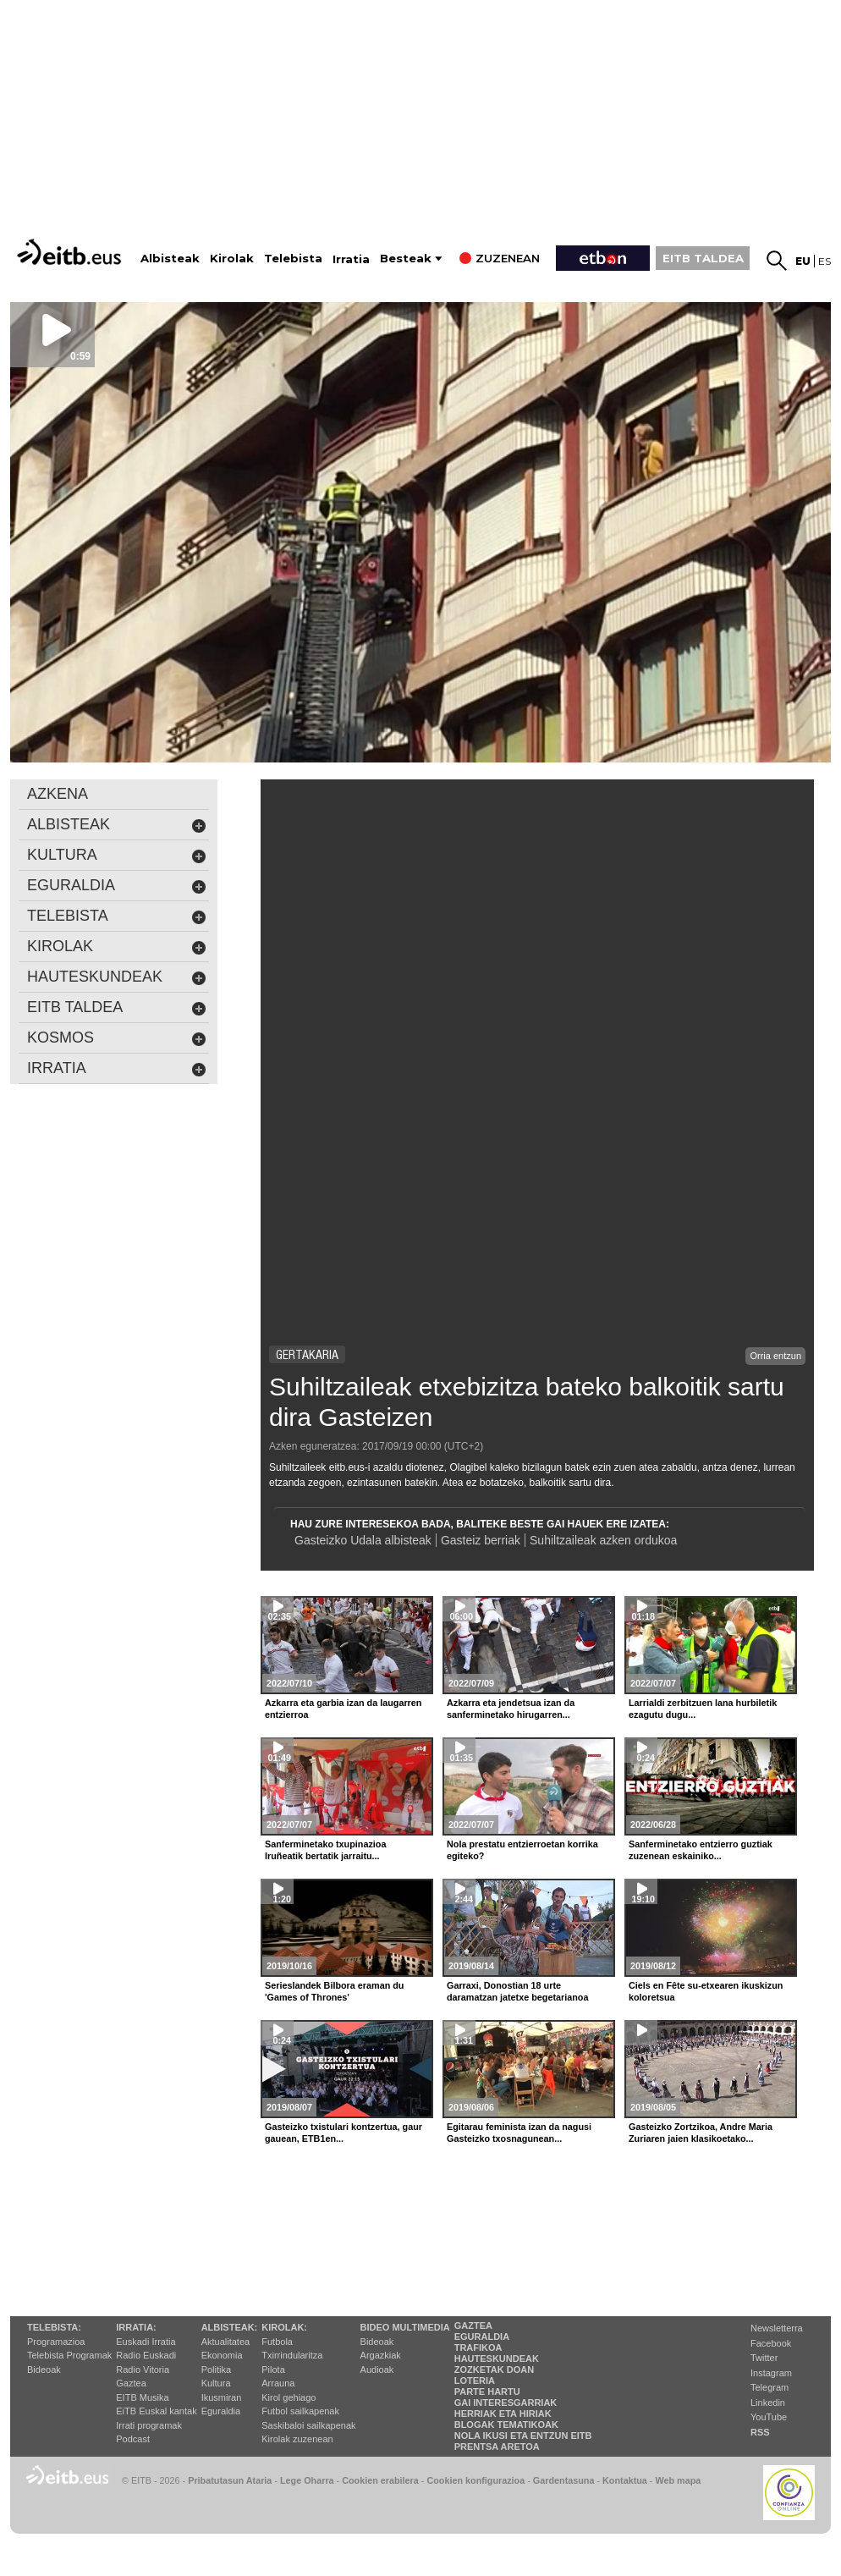 The height and width of the screenshot is (2576, 841). What do you see at coordinates (475, 2480) in the screenshot?
I see `Cookien konfigurazioa` at bounding box center [475, 2480].